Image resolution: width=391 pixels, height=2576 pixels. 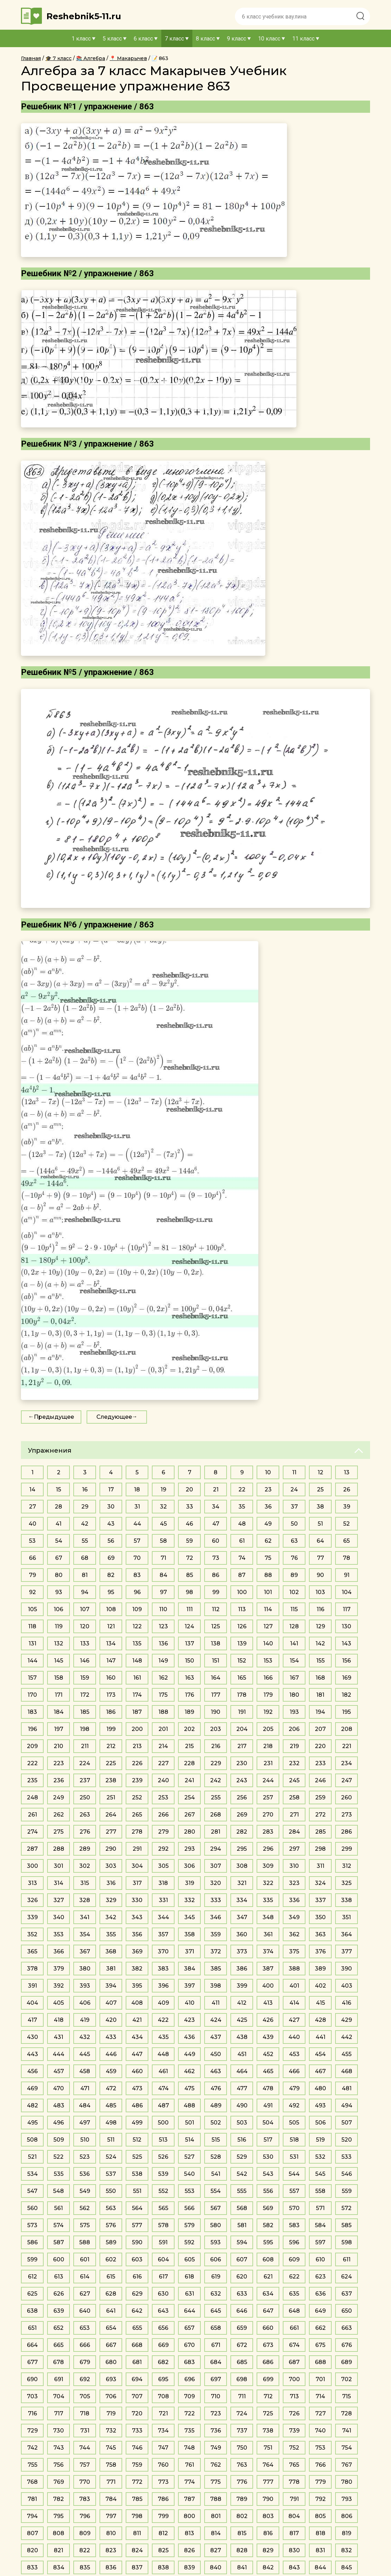 I want to click on 477, so click(x=242, y=2088).